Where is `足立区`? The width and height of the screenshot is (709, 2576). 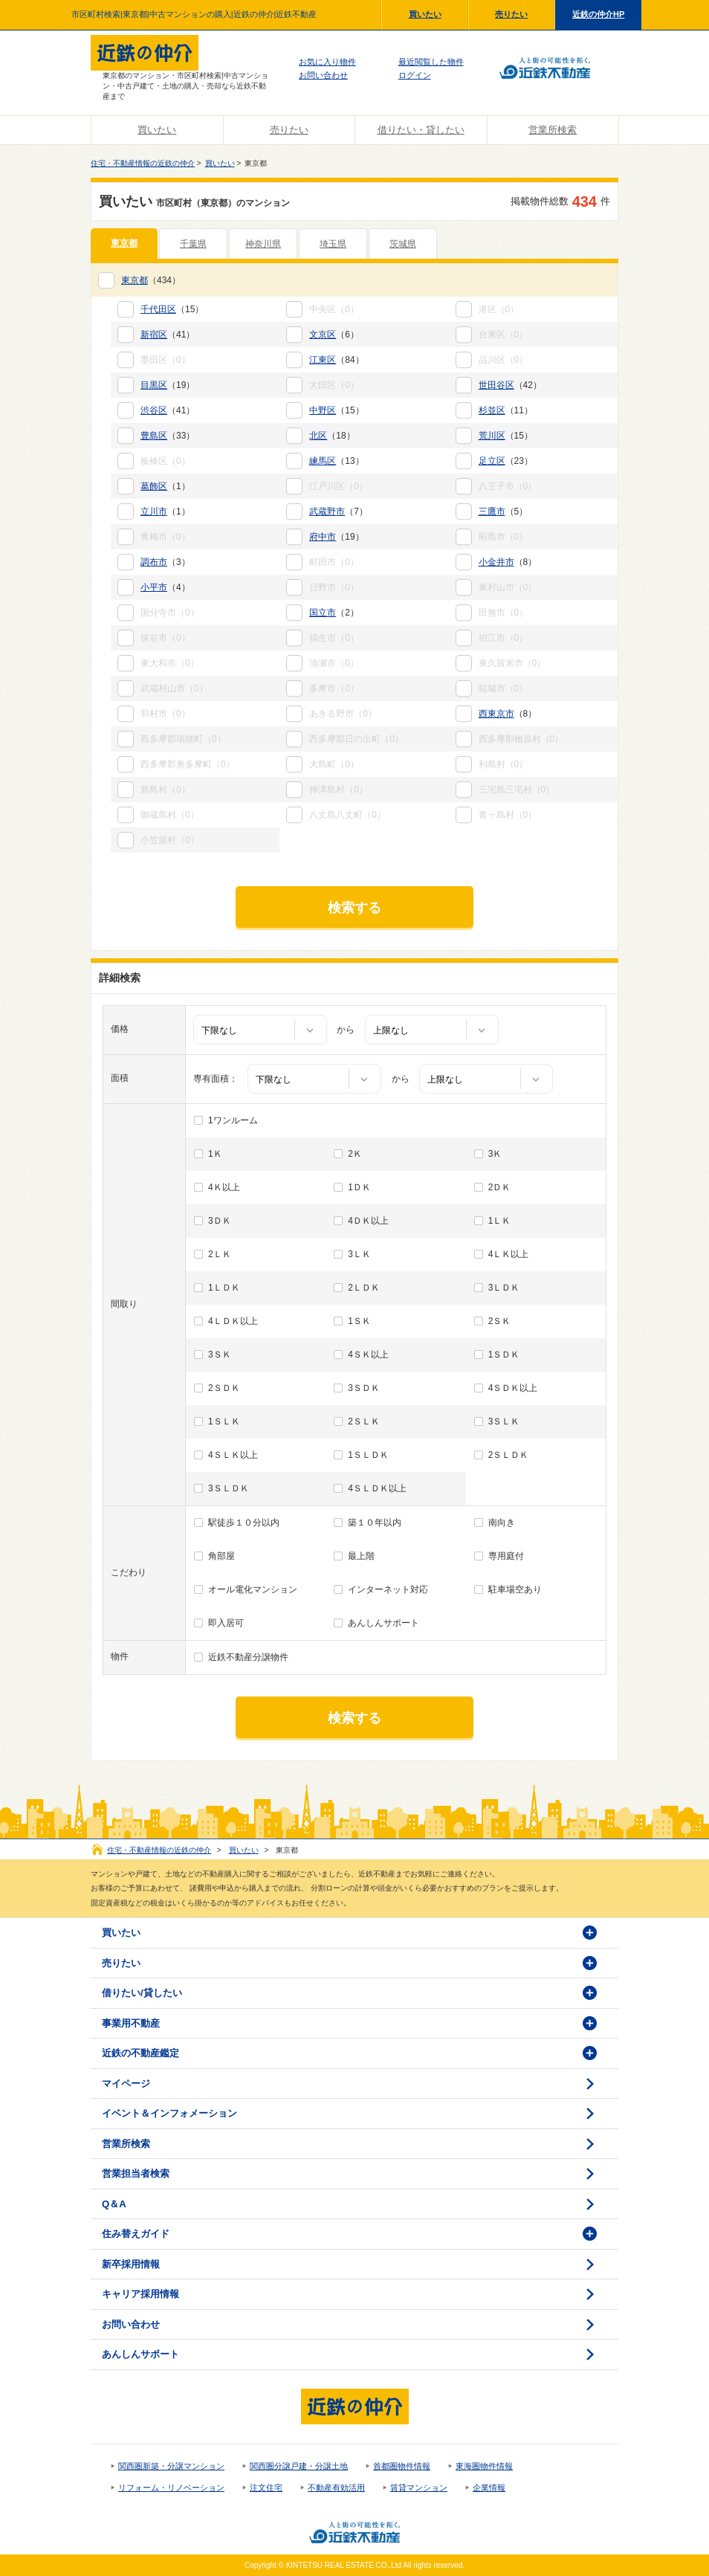
足立区 is located at coordinates (492, 461).